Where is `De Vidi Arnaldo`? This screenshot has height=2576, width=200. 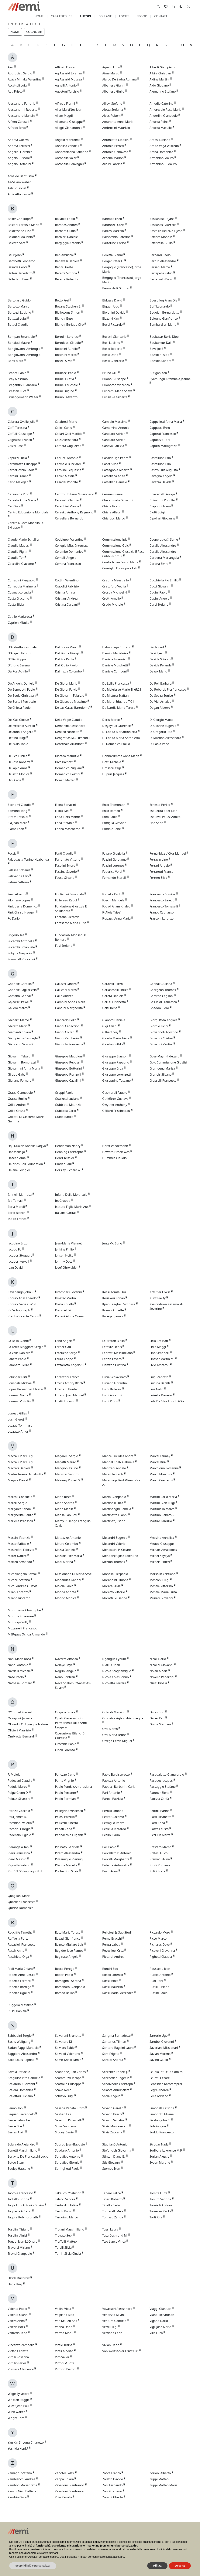
De Vidi Arnaldo is located at coordinates (161, 701).